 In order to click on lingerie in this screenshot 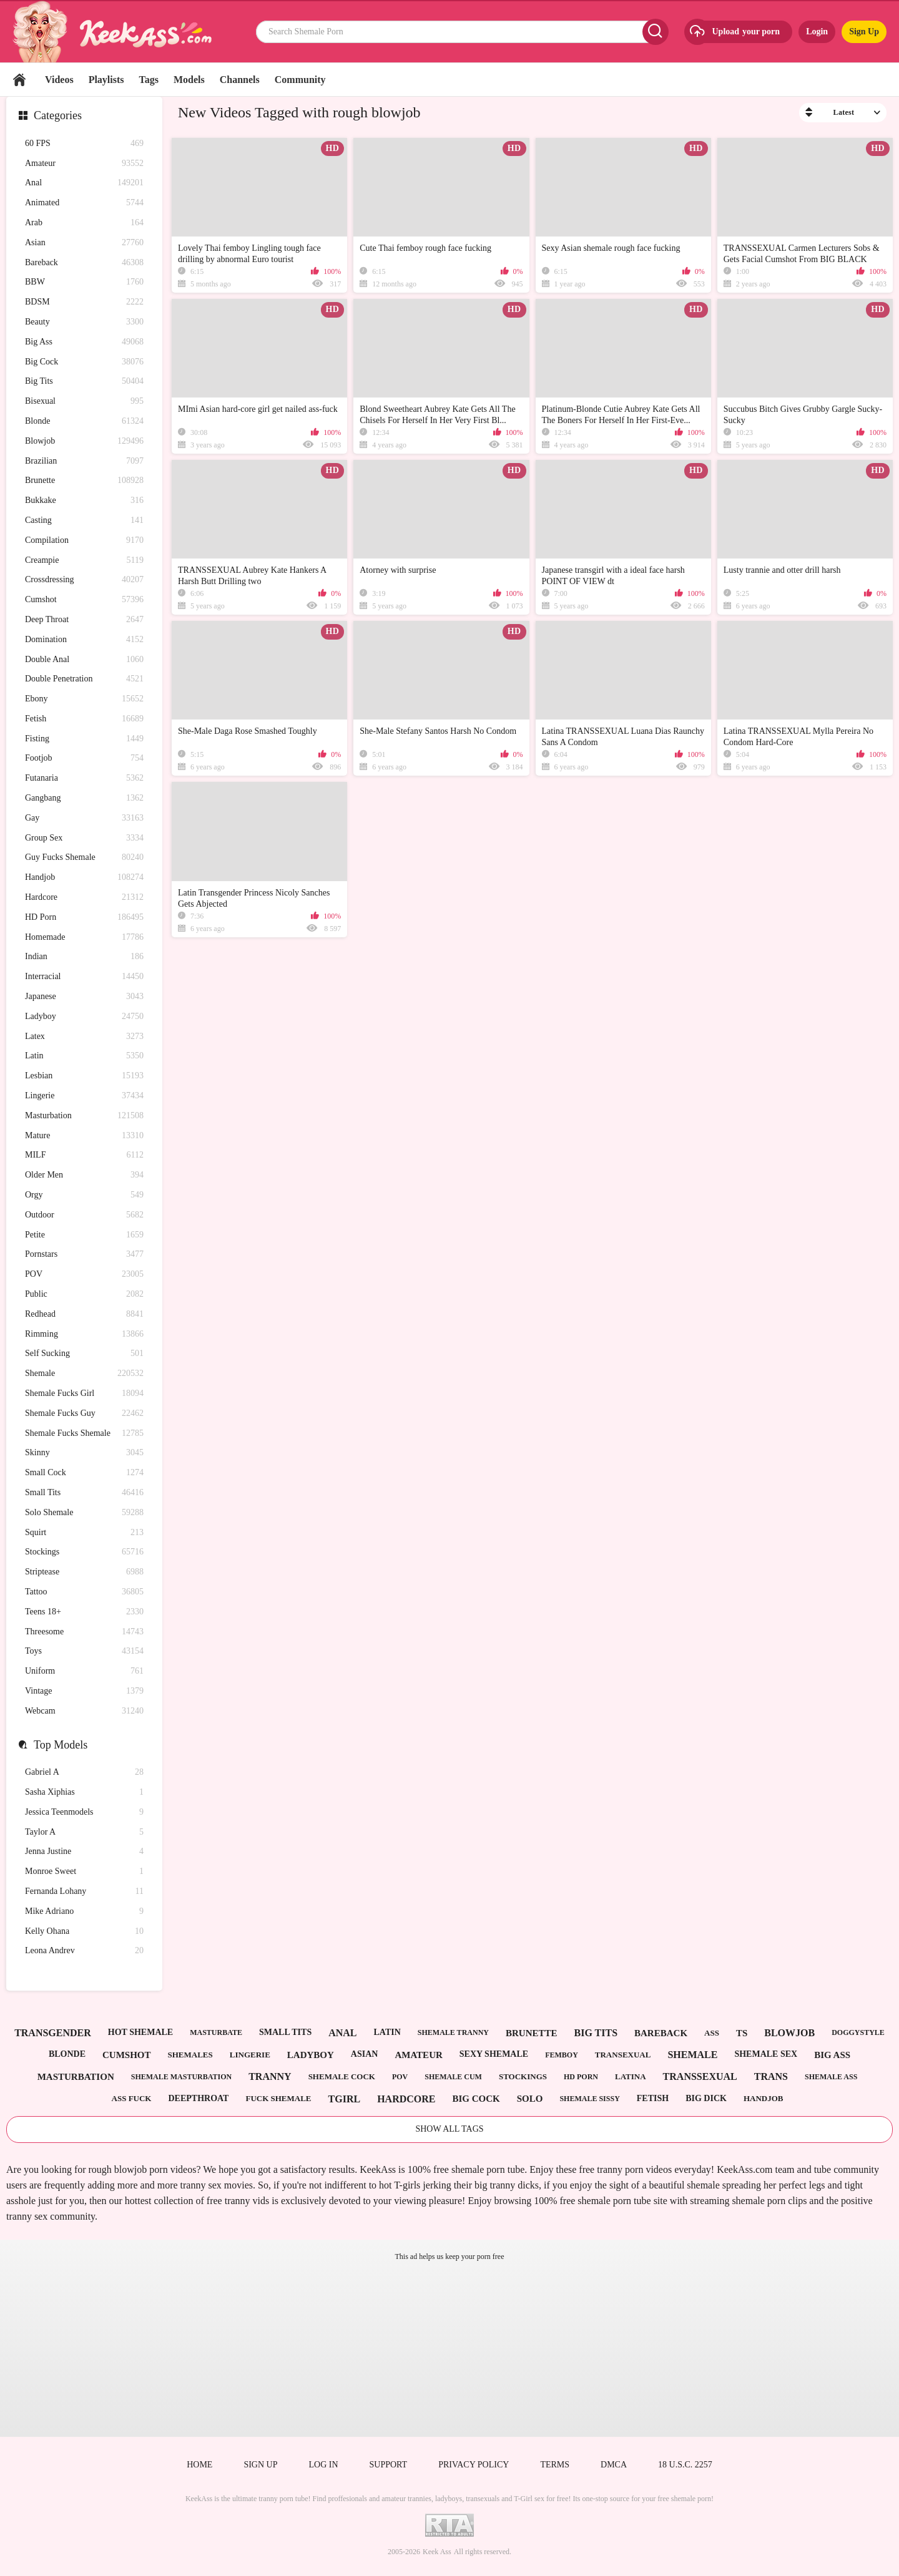, I will do `click(250, 2054)`.